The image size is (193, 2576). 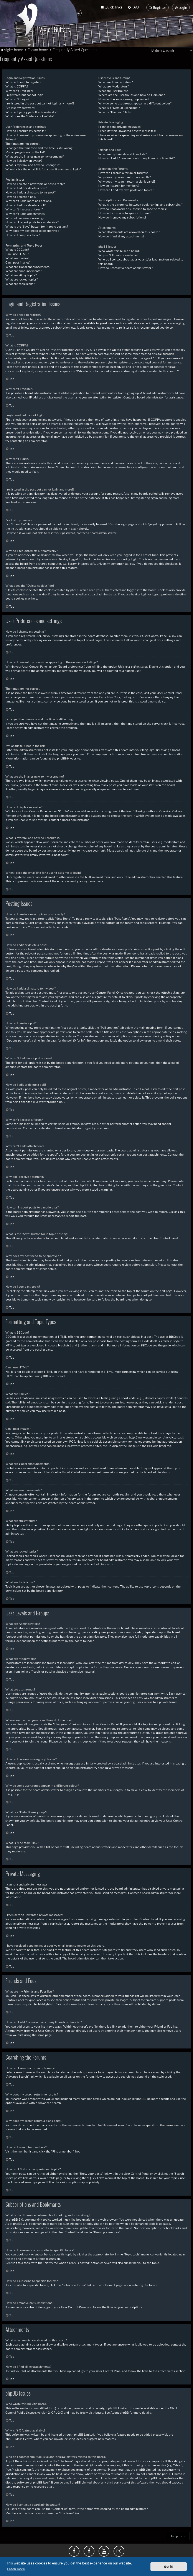 What do you see at coordinates (35, 183) in the screenshot?
I see `How do I create a new topic or post a reply?` at bounding box center [35, 183].